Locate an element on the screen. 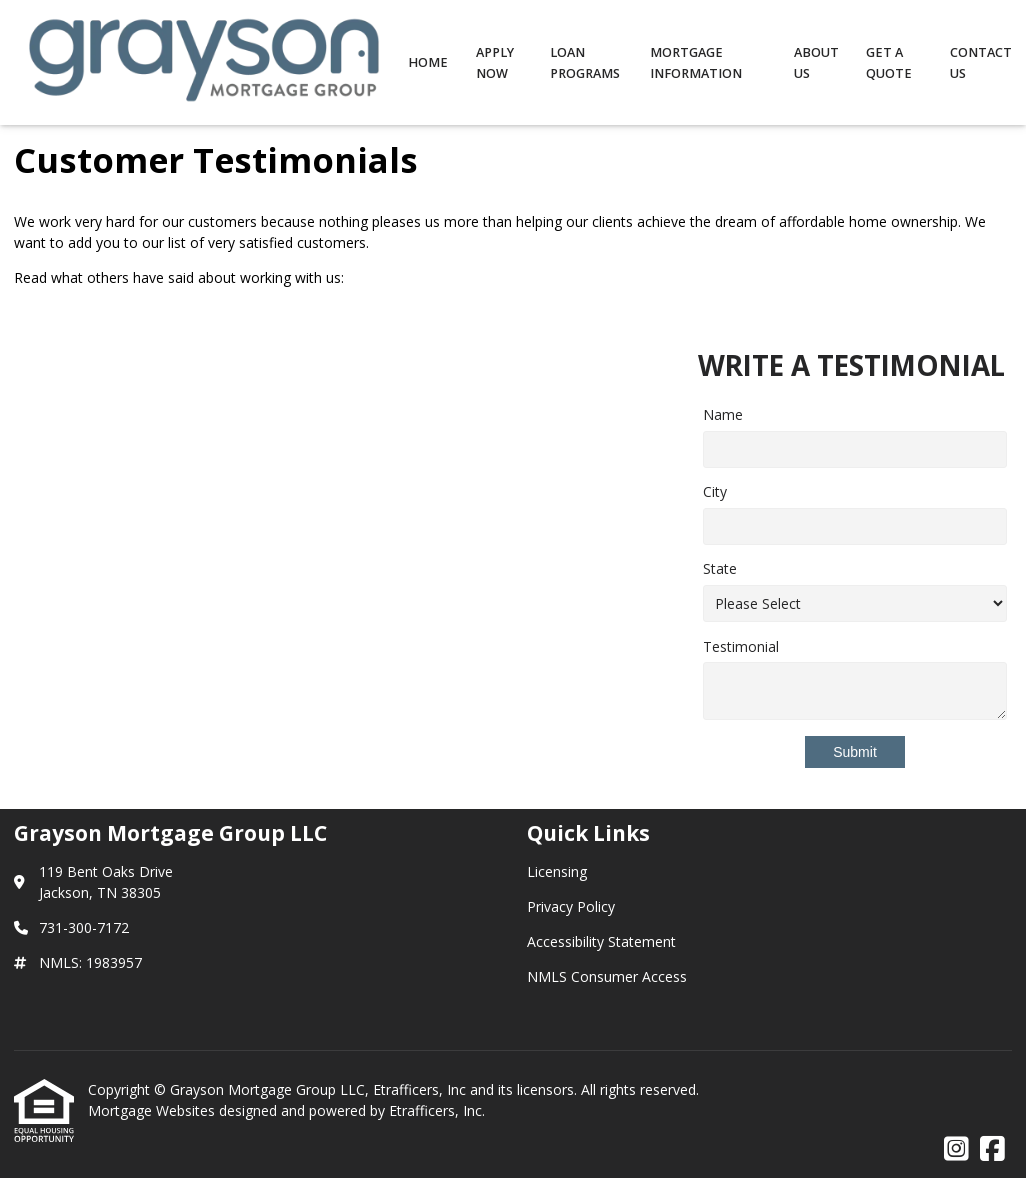 The image size is (1026, 1178). [Facebook] is located at coordinates (992, 1149).